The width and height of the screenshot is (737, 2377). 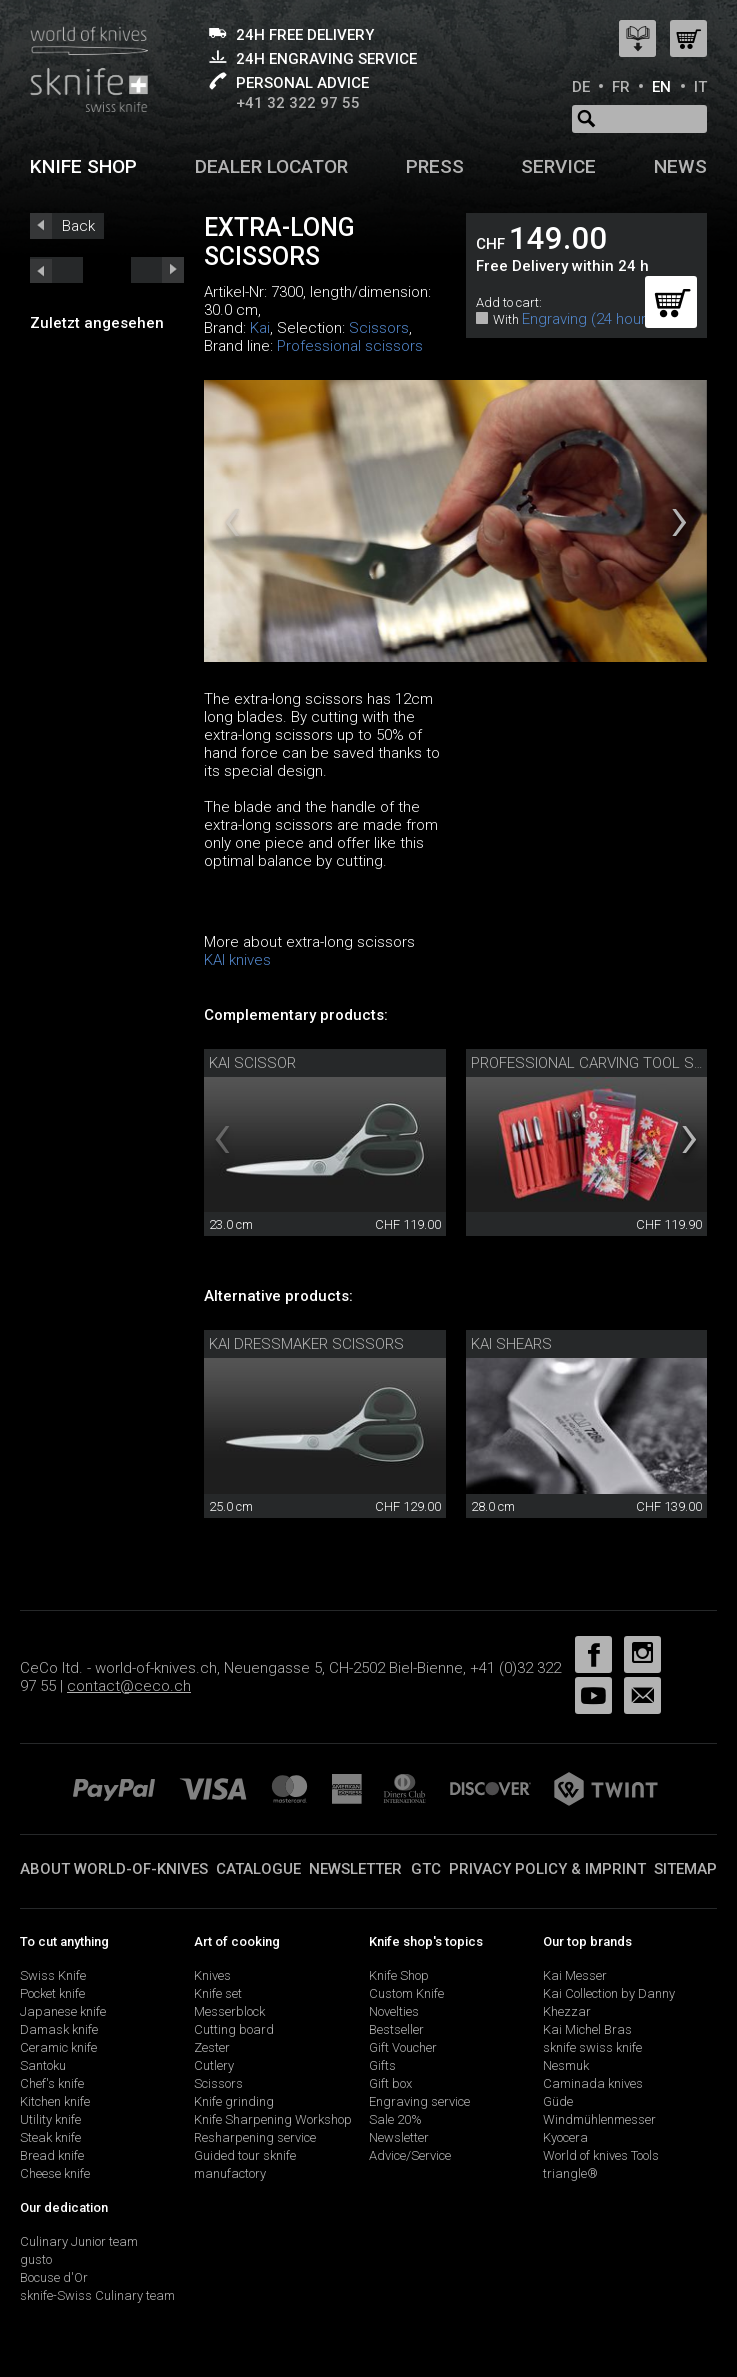 What do you see at coordinates (50, 2137) in the screenshot?
I see `Steak knife` at bounding box center [50, 2137].